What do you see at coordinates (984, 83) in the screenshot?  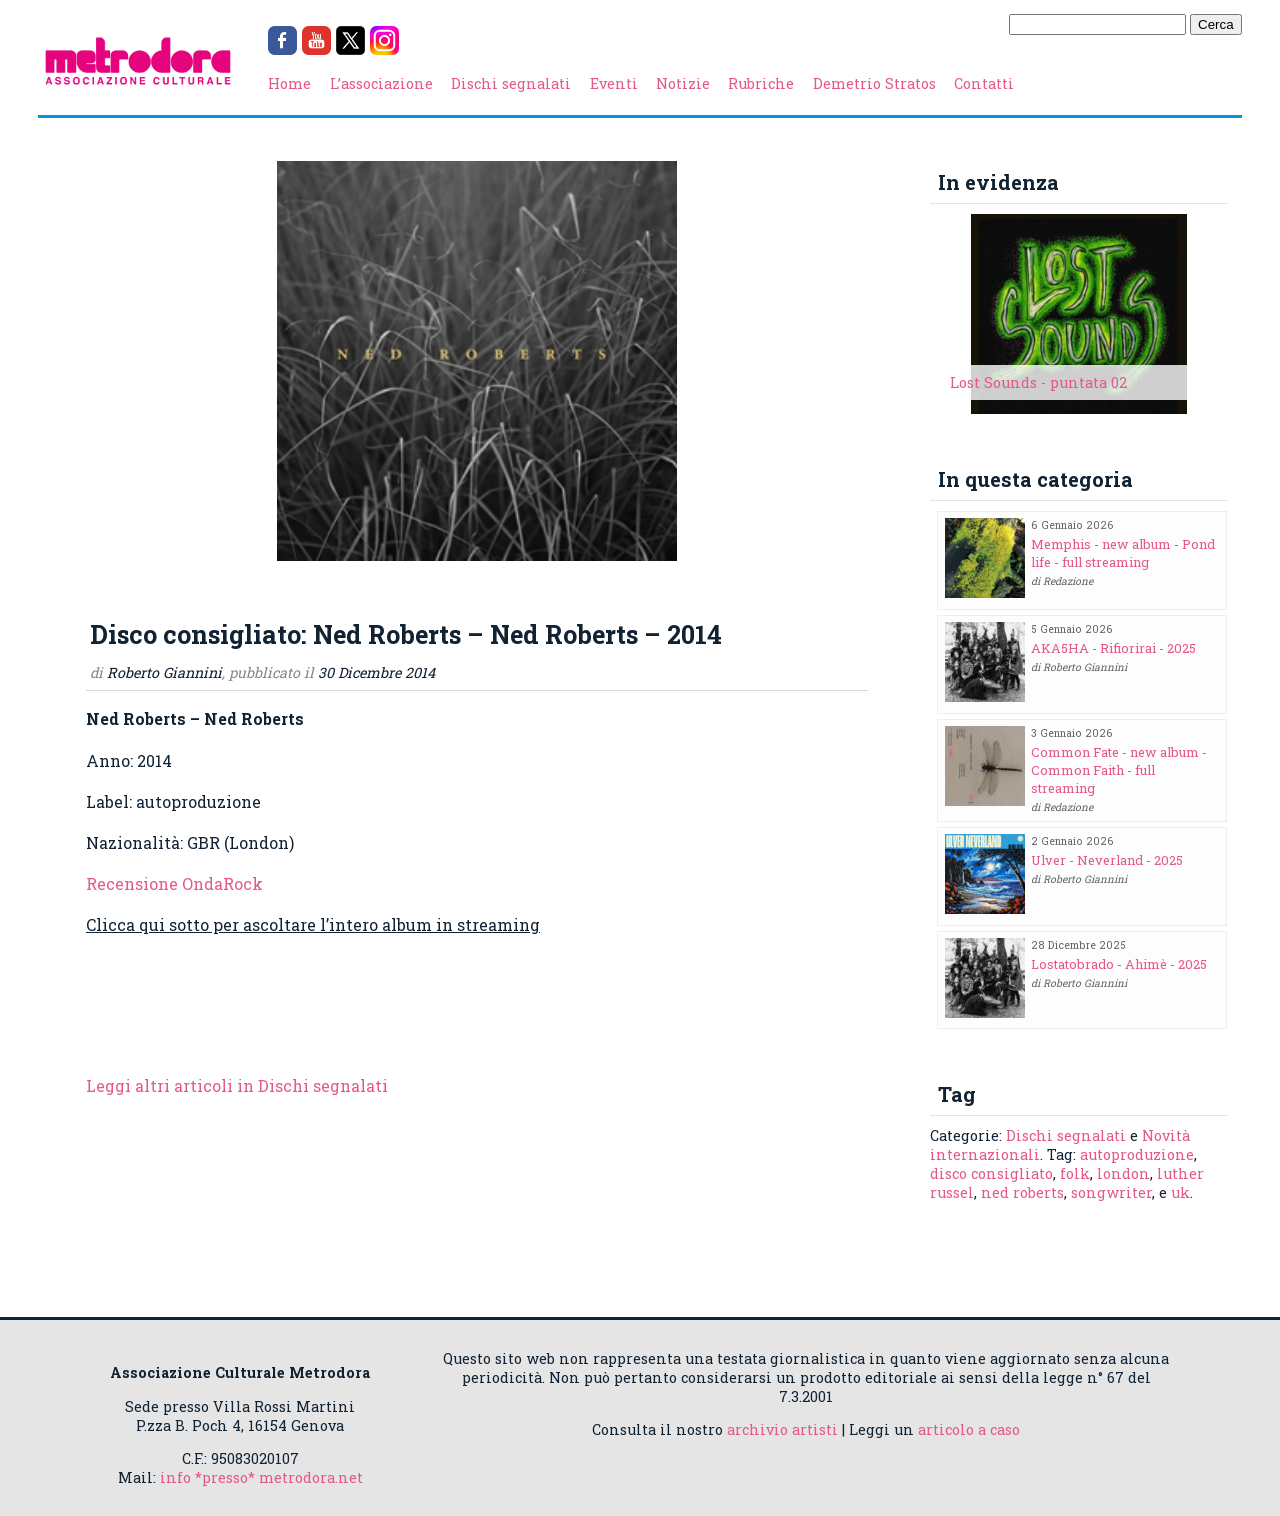 I see `Contatti` at bounding box center [984, 83].